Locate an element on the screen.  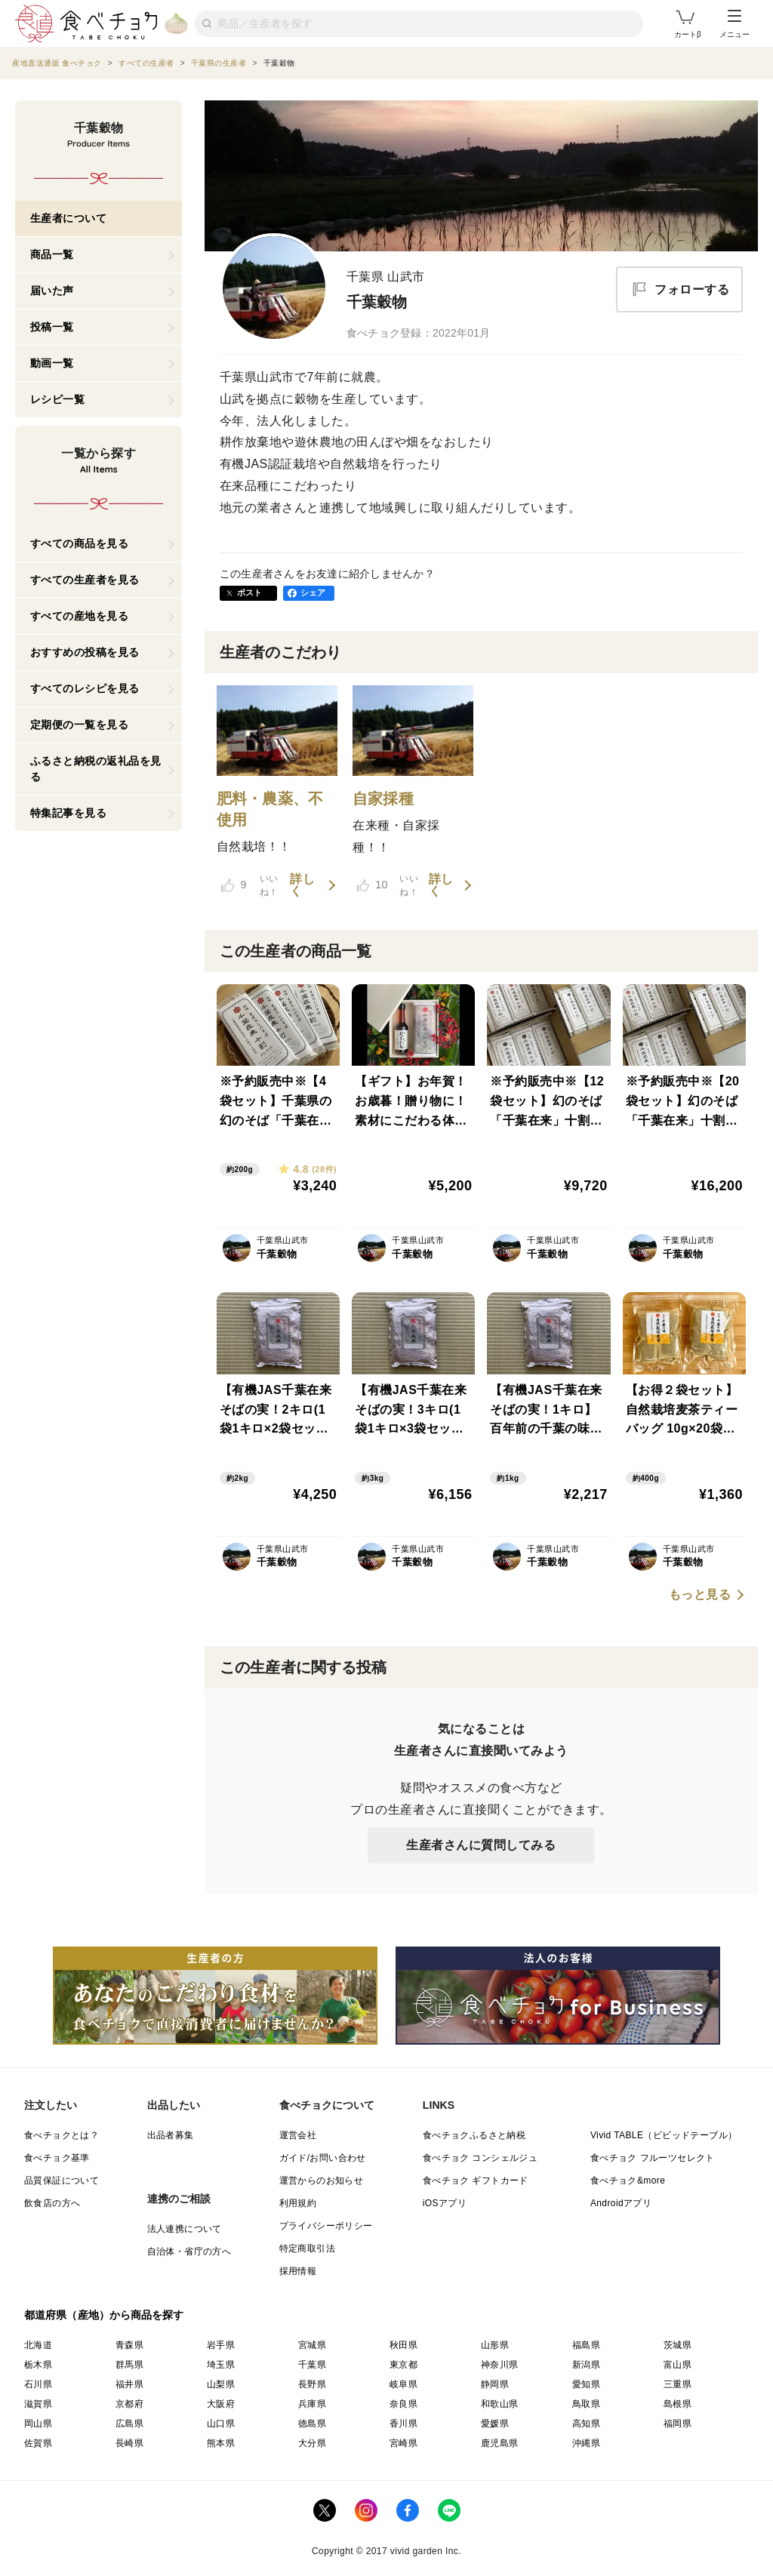
群馬県 is located at coordinates (129, 2364).